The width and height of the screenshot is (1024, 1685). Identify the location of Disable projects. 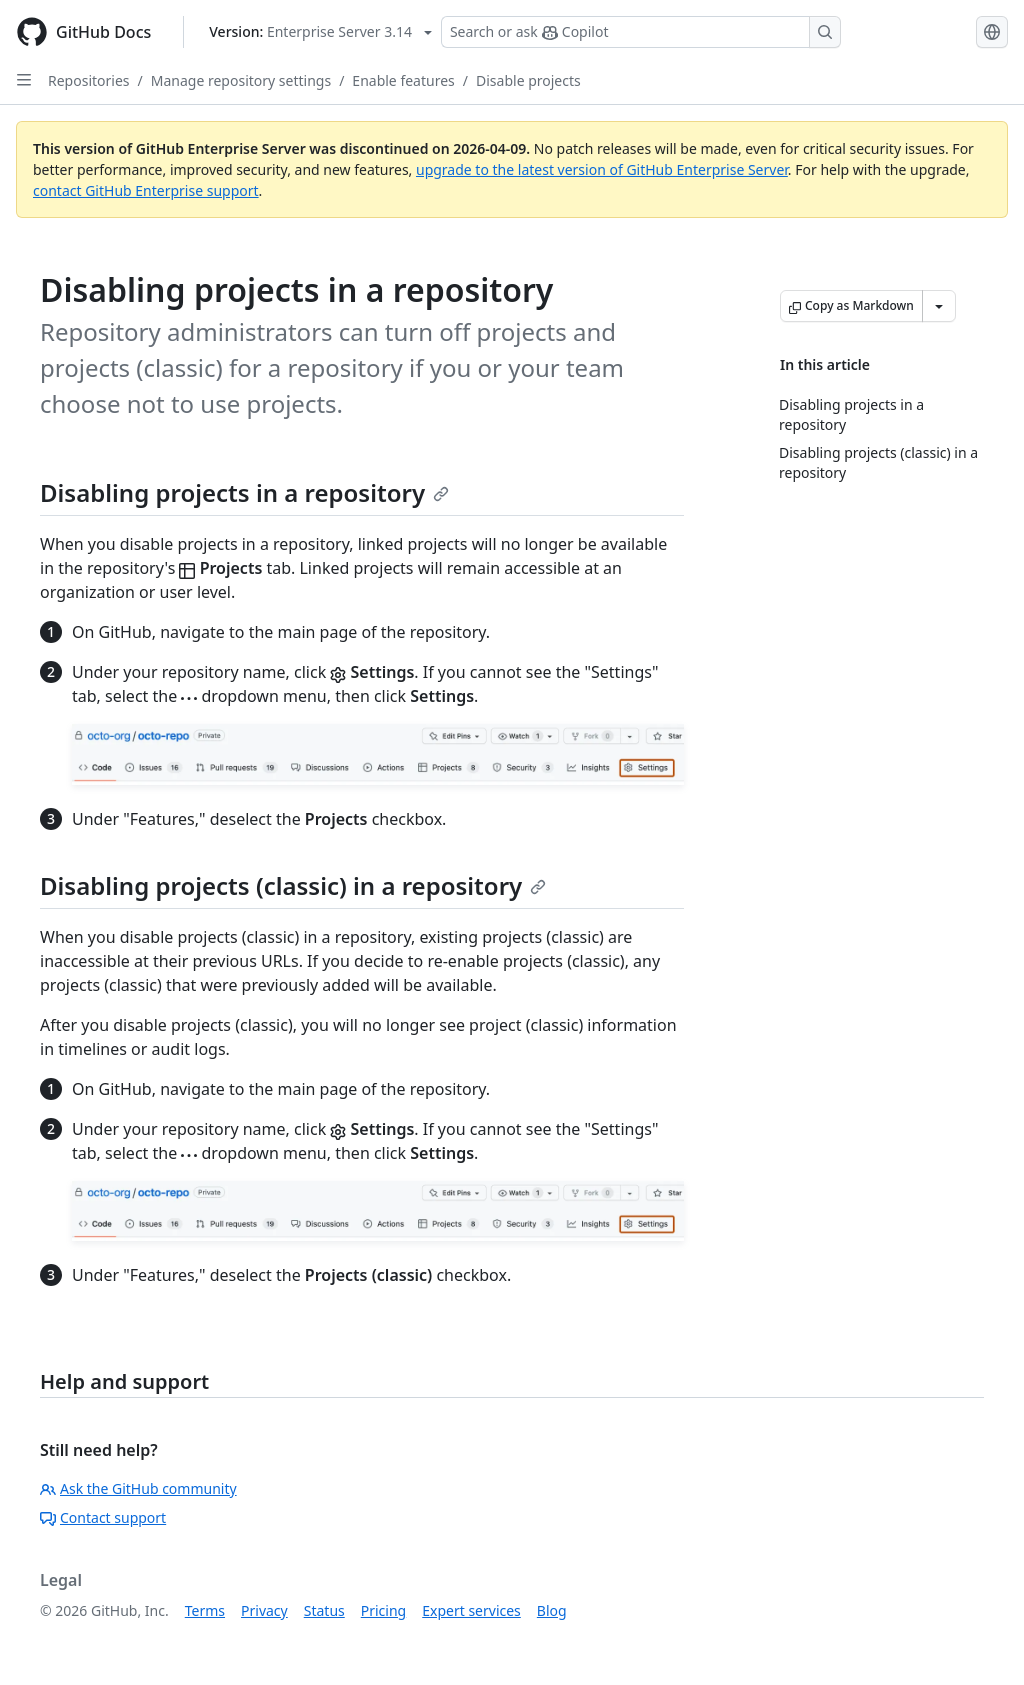
(528, 80).